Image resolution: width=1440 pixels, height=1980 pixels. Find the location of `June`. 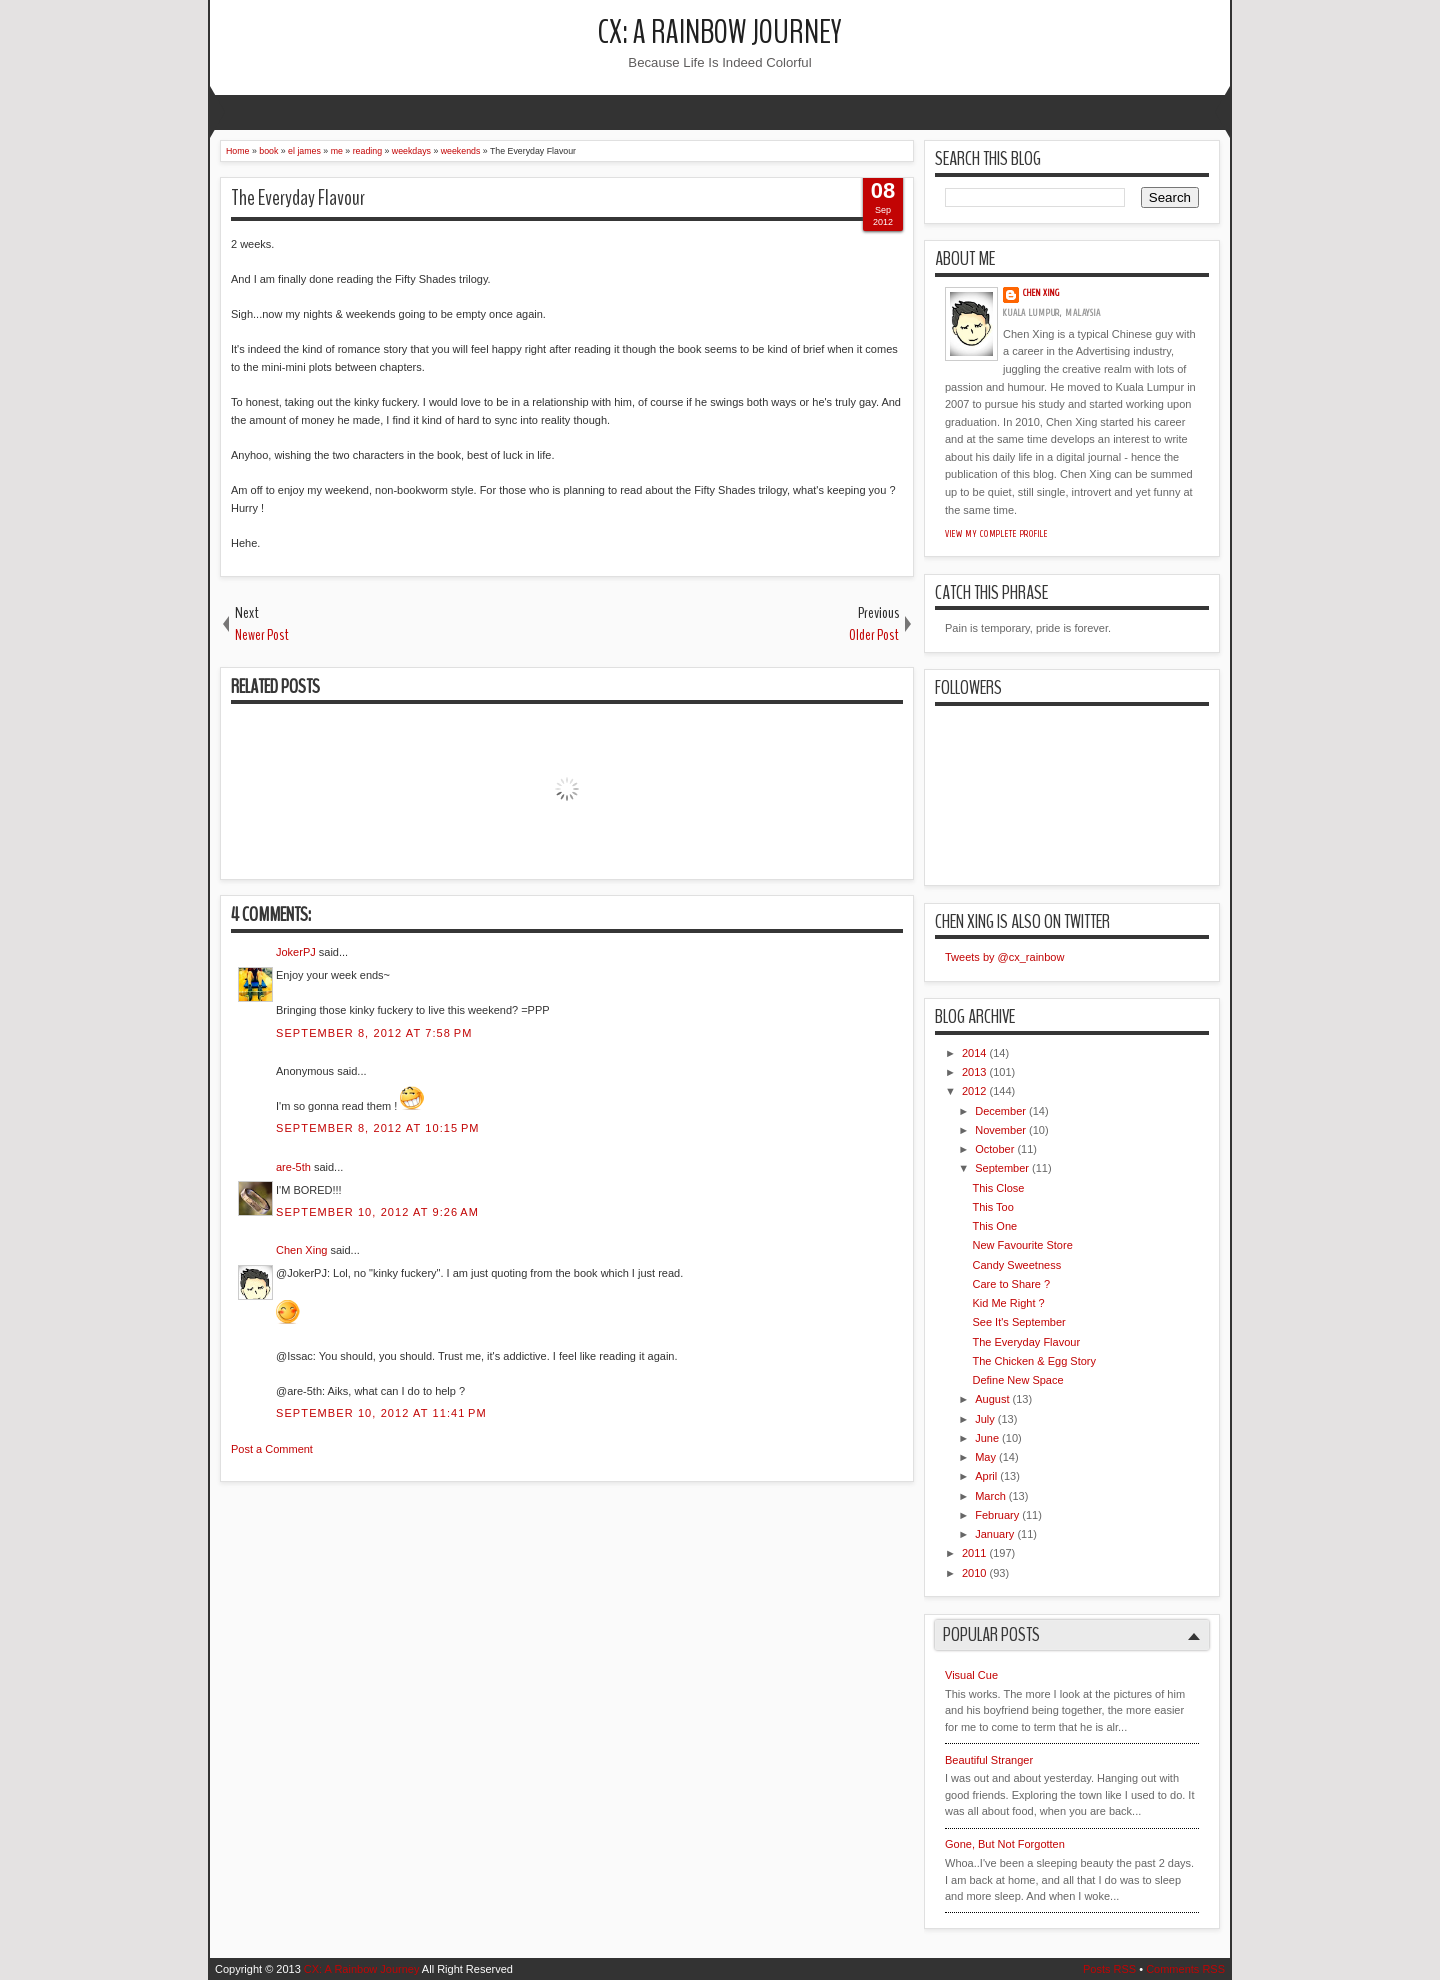

June is located at coordinates (987, 1438).